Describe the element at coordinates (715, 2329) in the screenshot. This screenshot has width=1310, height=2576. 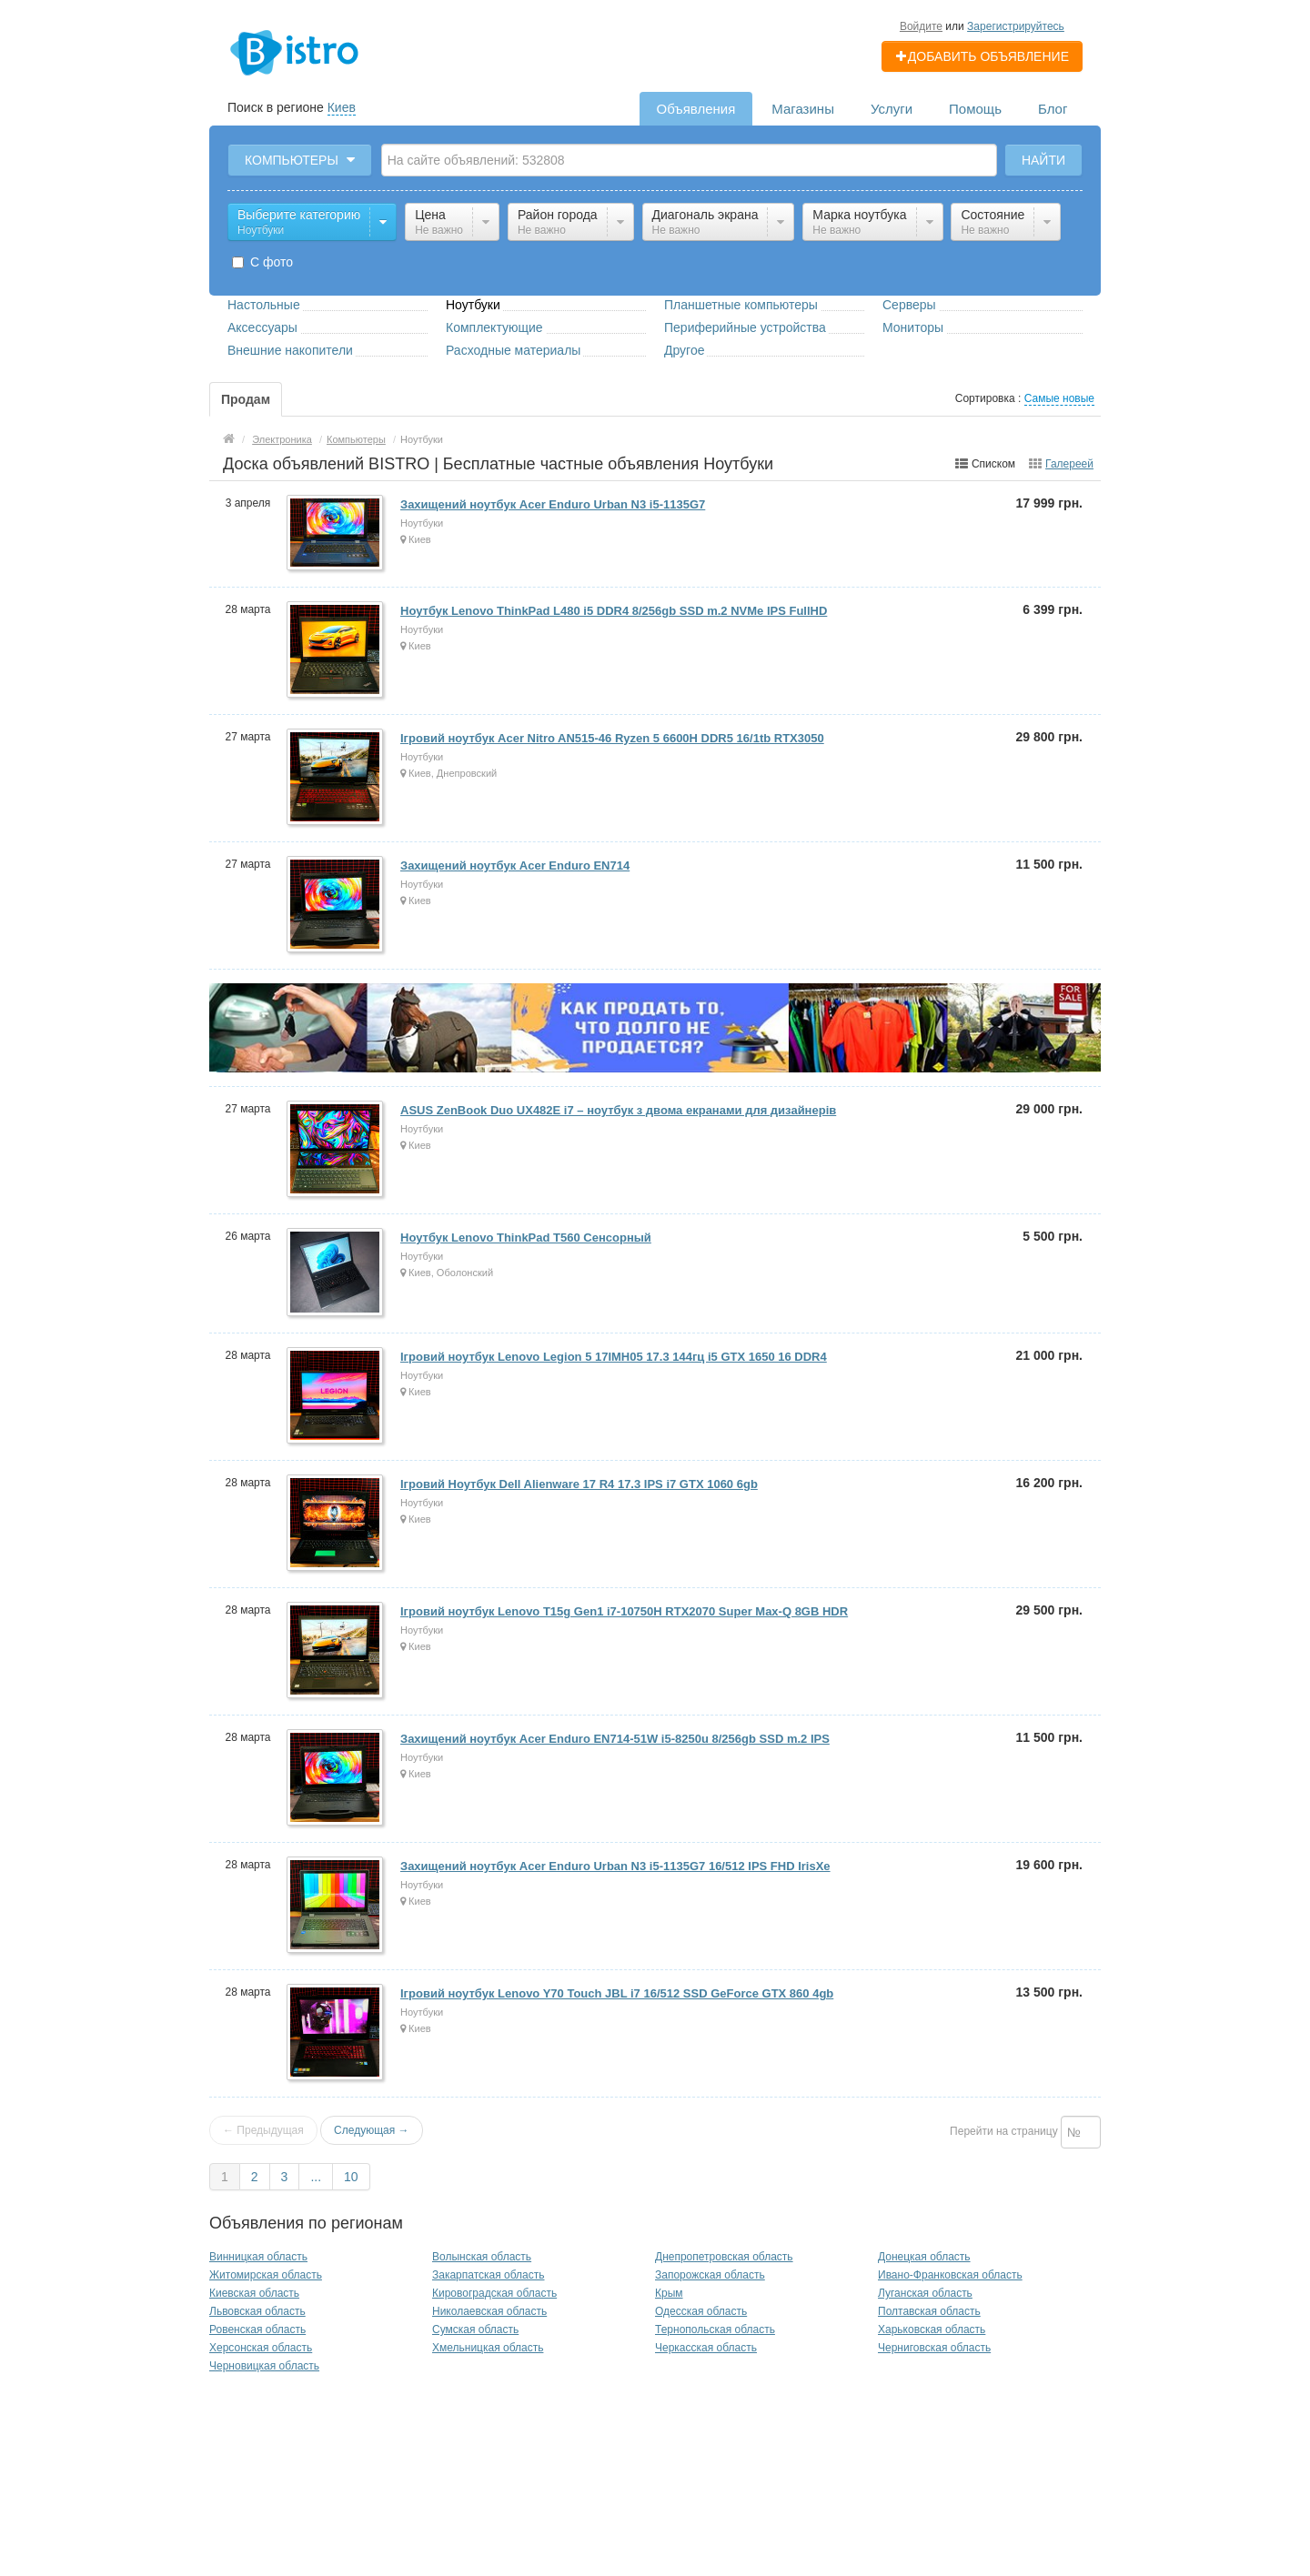
I see `Тернопольская область` at that location.